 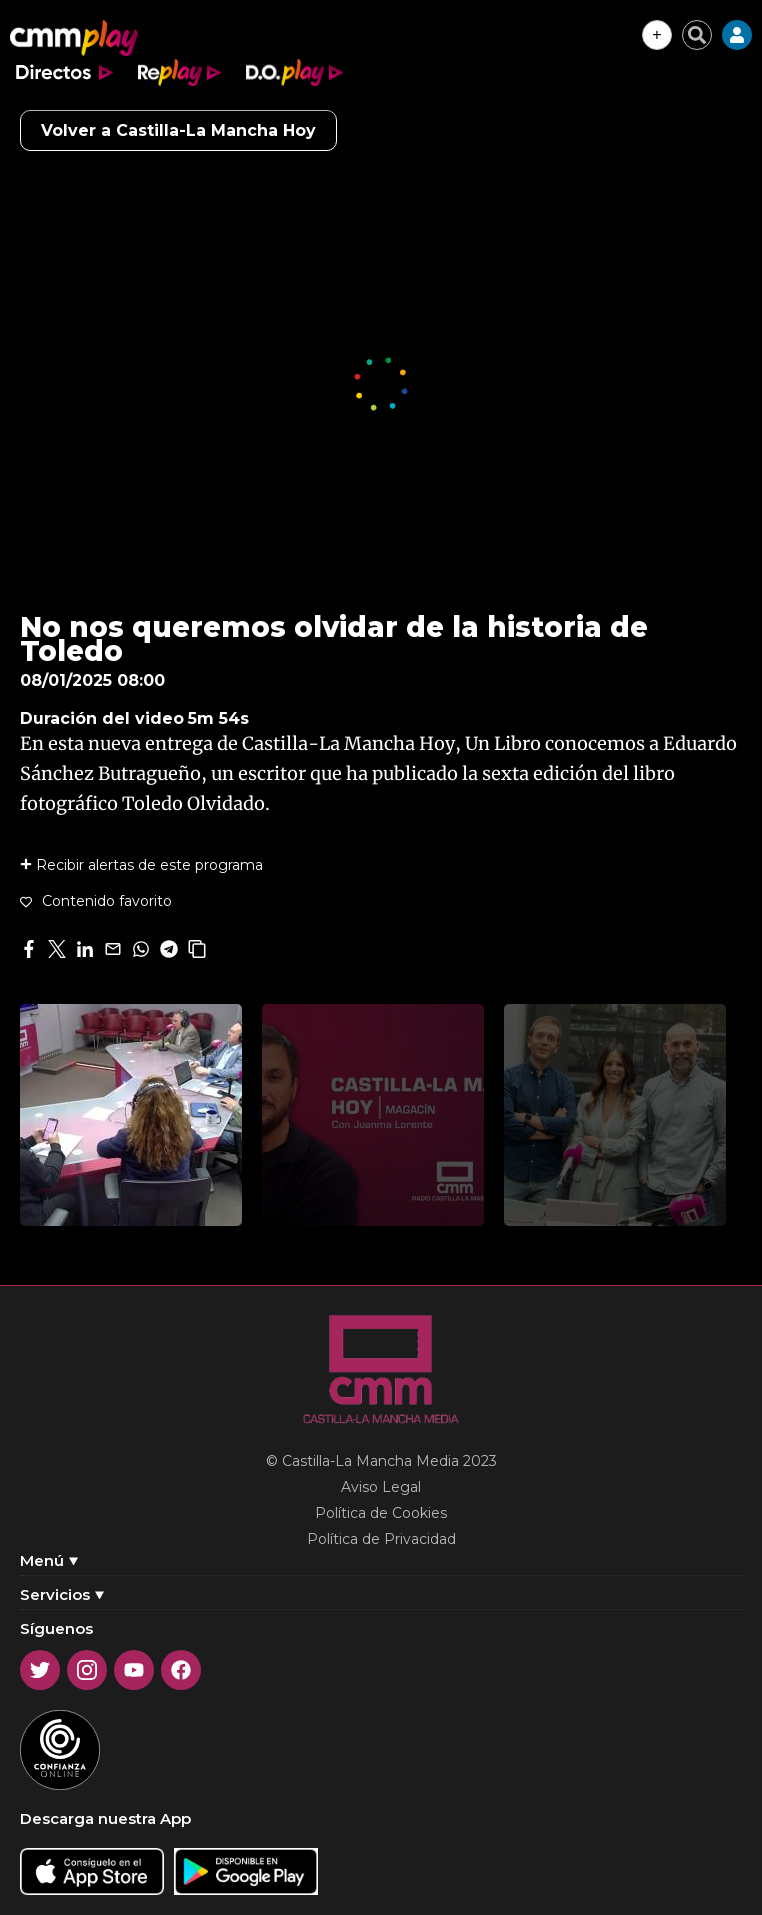 I want to click on Volver a Castilla-La Mancha Hoy, so click(x=178, y=130).